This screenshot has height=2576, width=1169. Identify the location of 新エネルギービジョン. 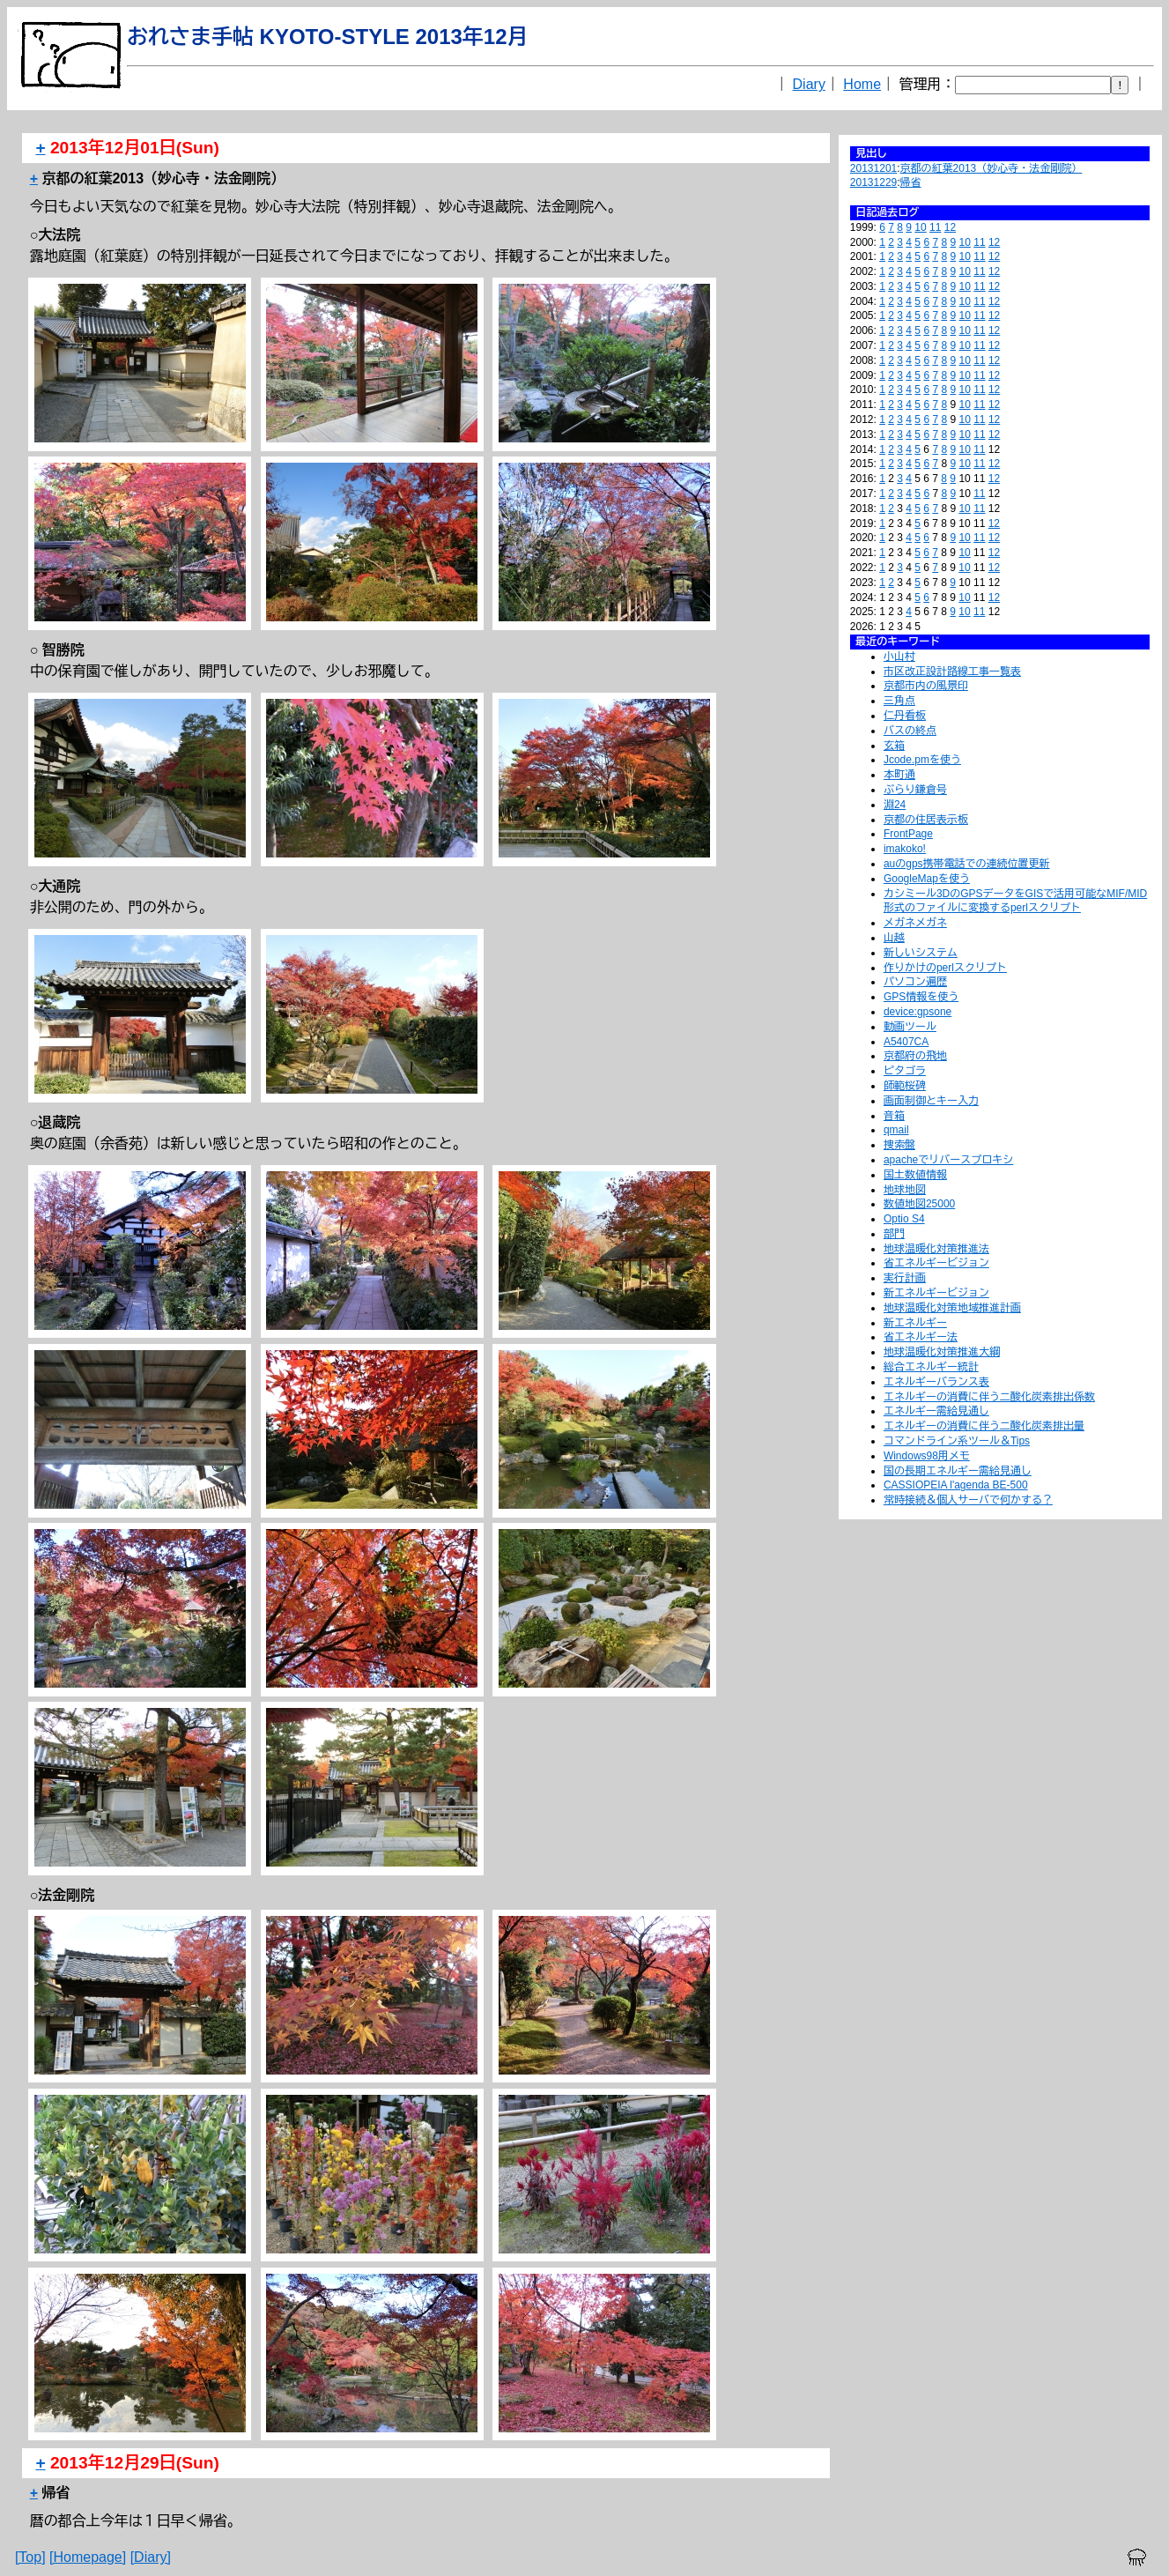
(936, 1293).